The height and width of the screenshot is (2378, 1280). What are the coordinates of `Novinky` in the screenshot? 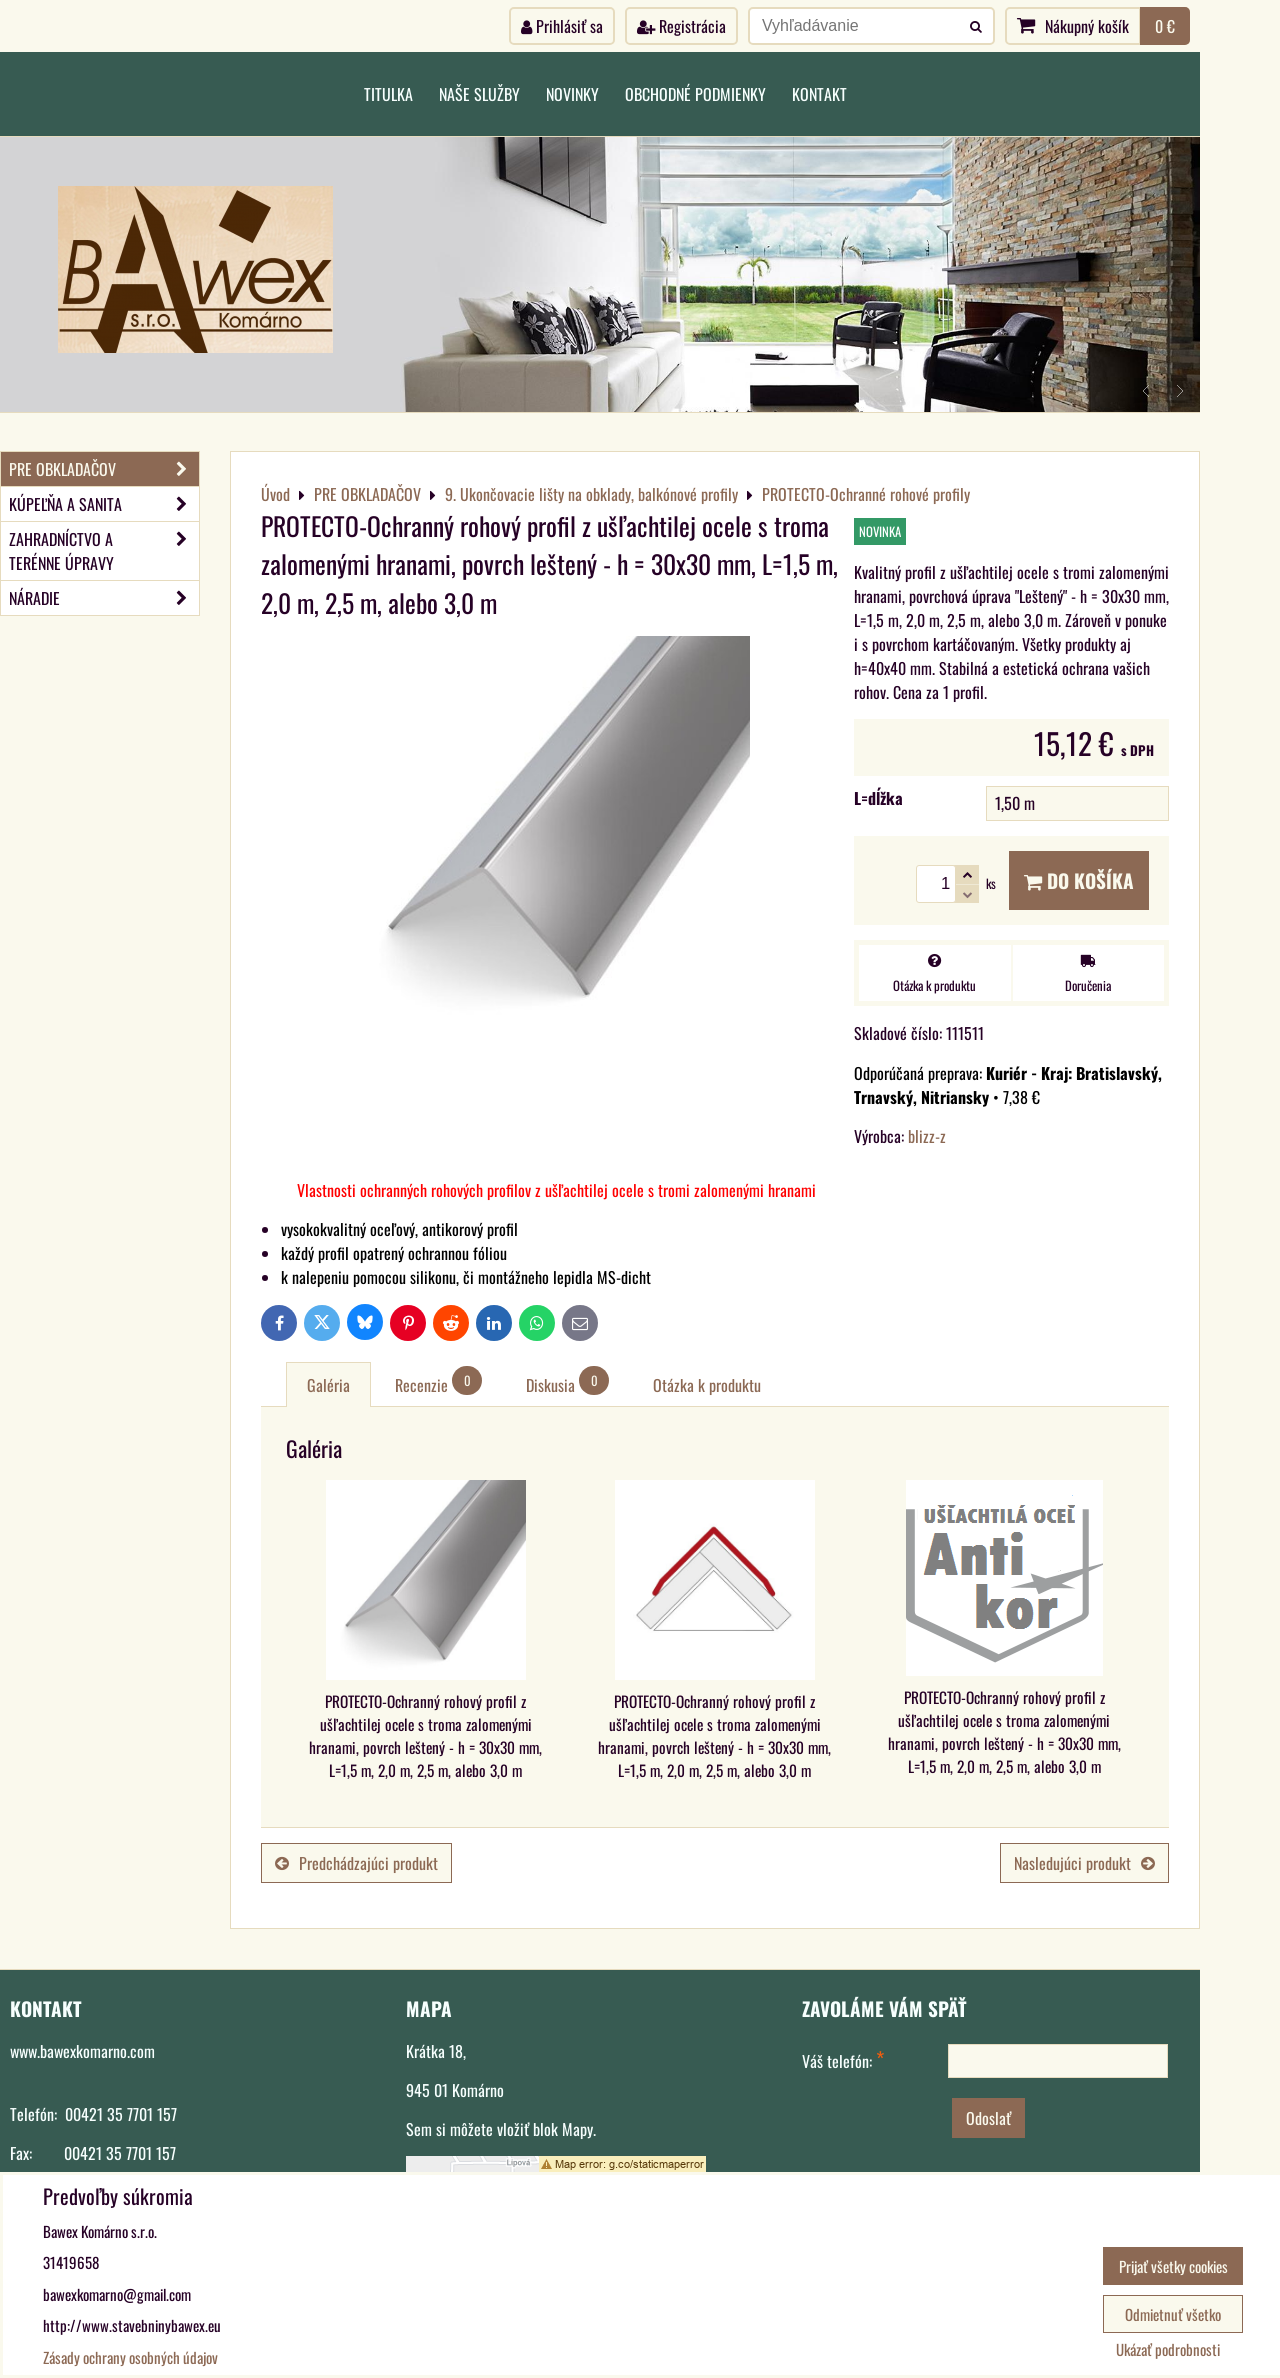 It's located at (572, 94).